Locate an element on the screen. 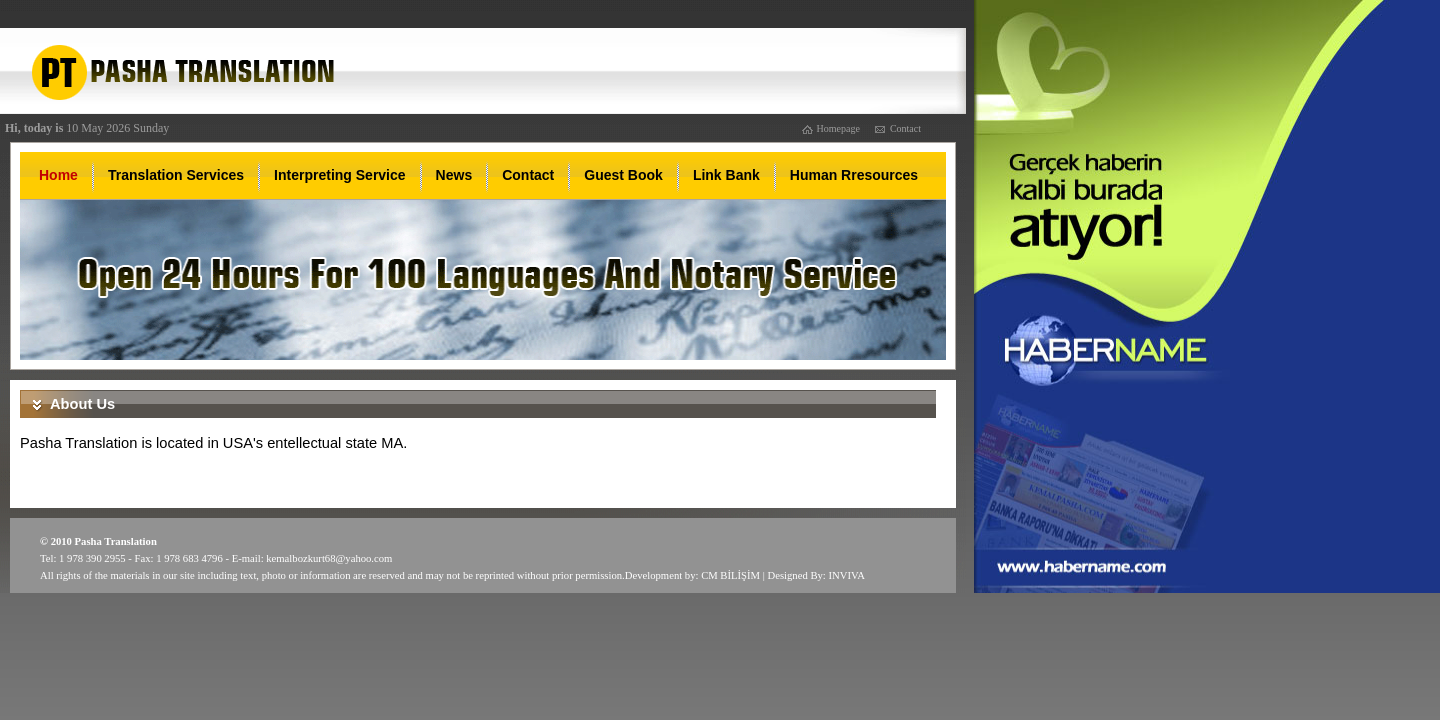 The image size is (1440, 720). CM BİLİŞİM is located at coordinates (730, 575).